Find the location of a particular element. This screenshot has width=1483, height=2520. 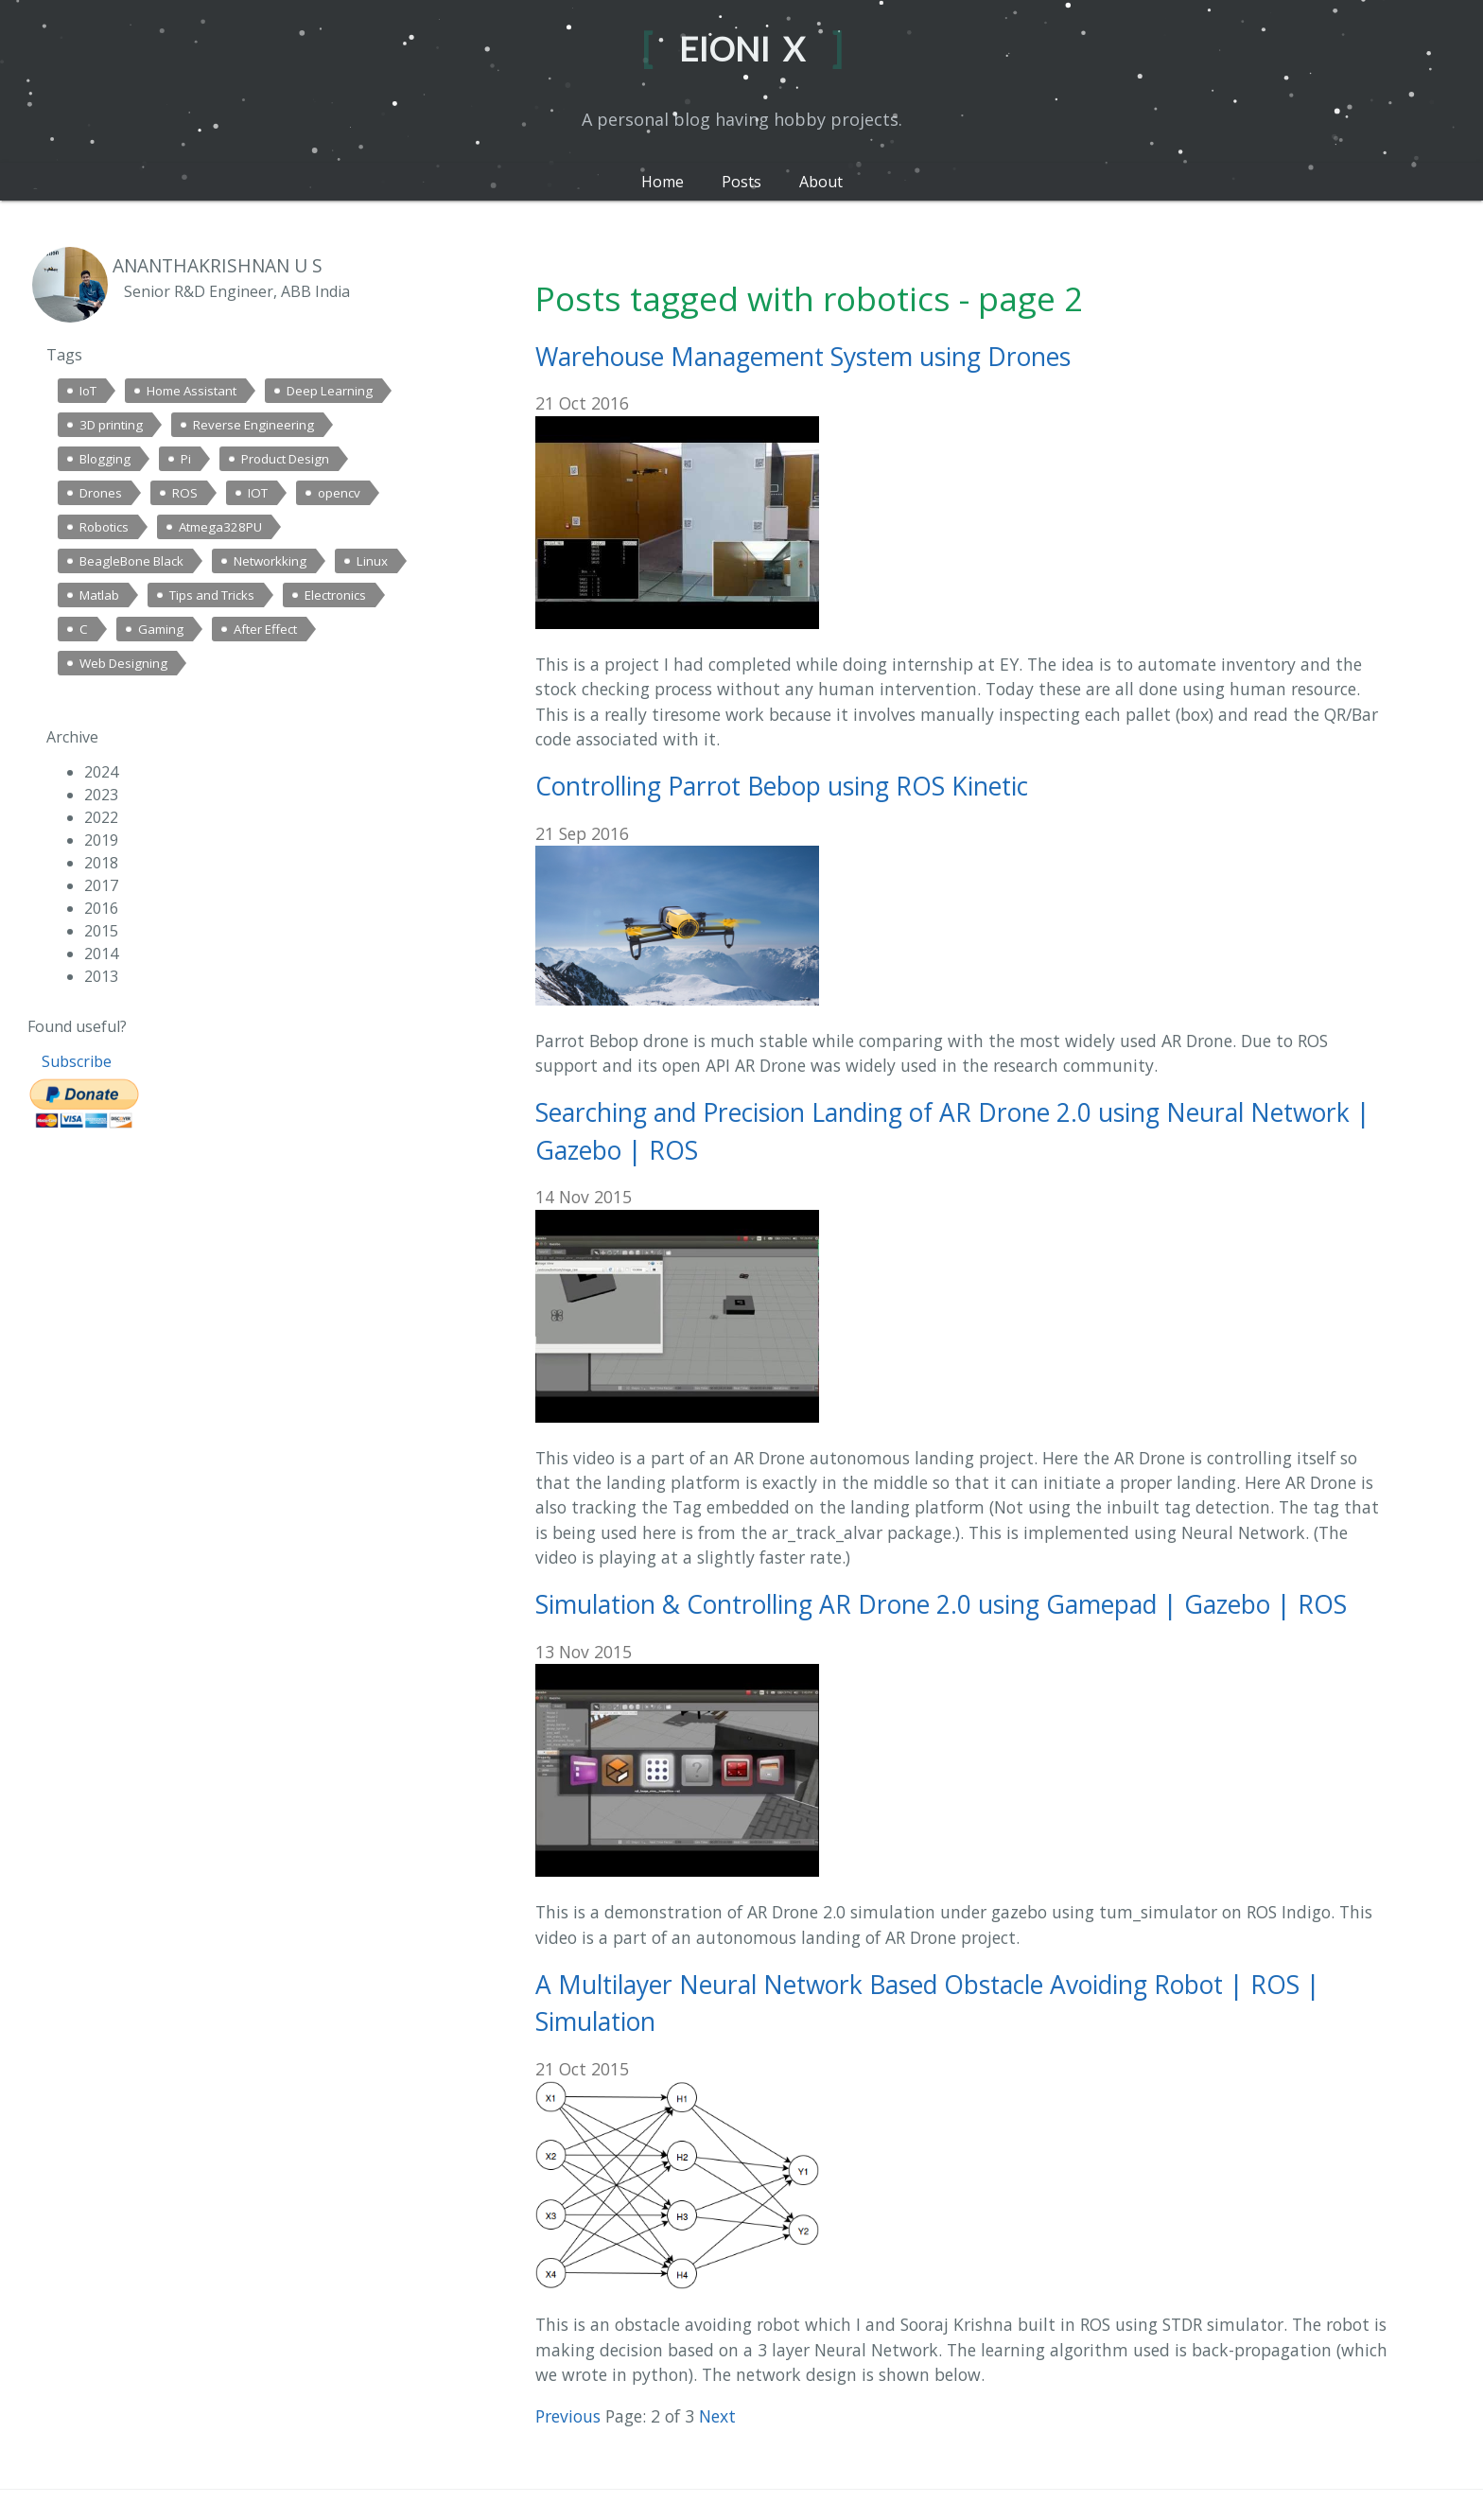

Product Design is located at coordinates (285, 458).